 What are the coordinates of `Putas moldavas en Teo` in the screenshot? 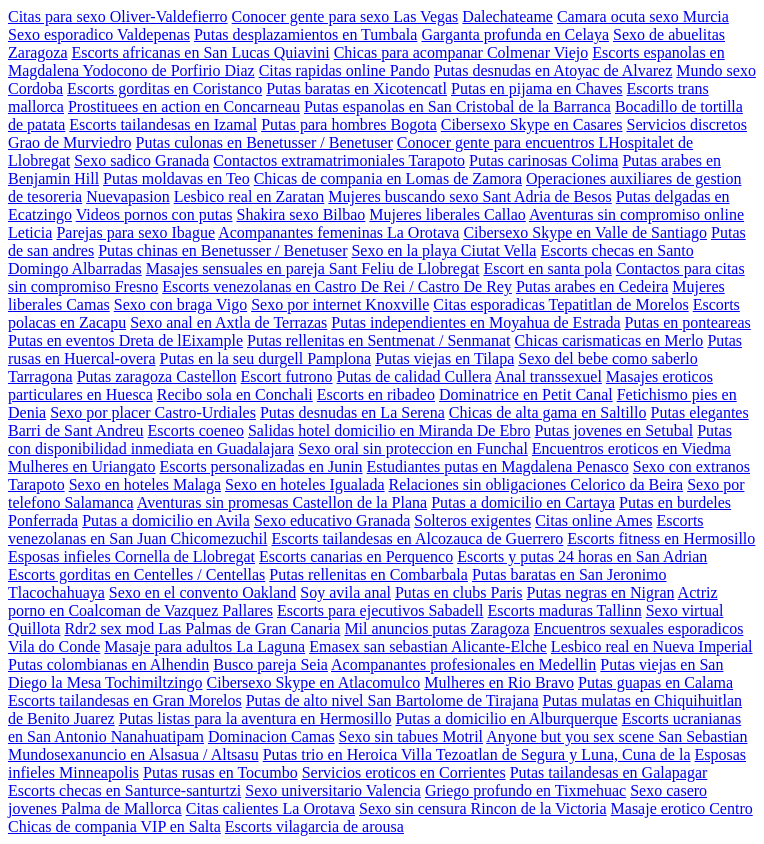 It's located at (176, 178).